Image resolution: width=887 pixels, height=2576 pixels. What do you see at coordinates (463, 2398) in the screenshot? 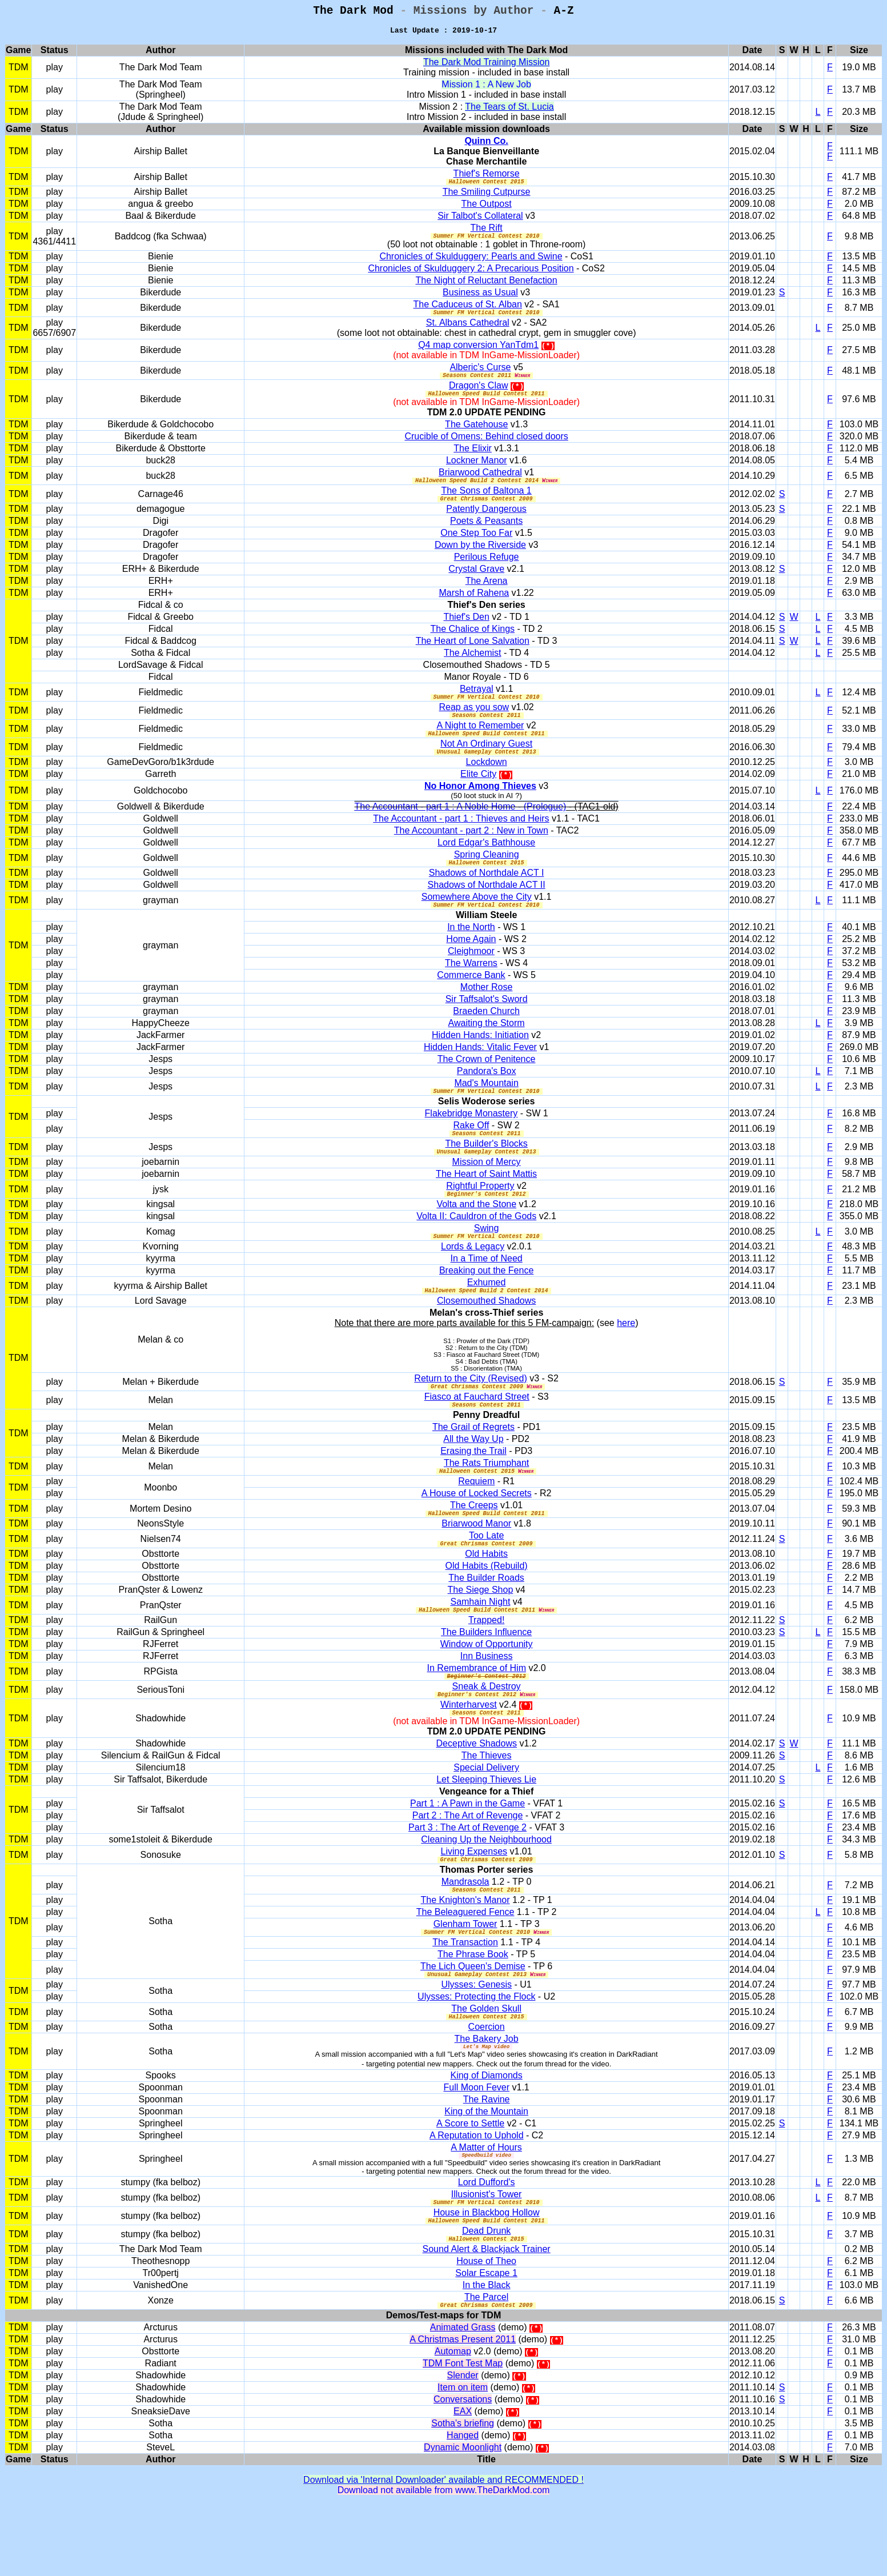
I see `Animated Grass` at bounding box center [463, 2398].